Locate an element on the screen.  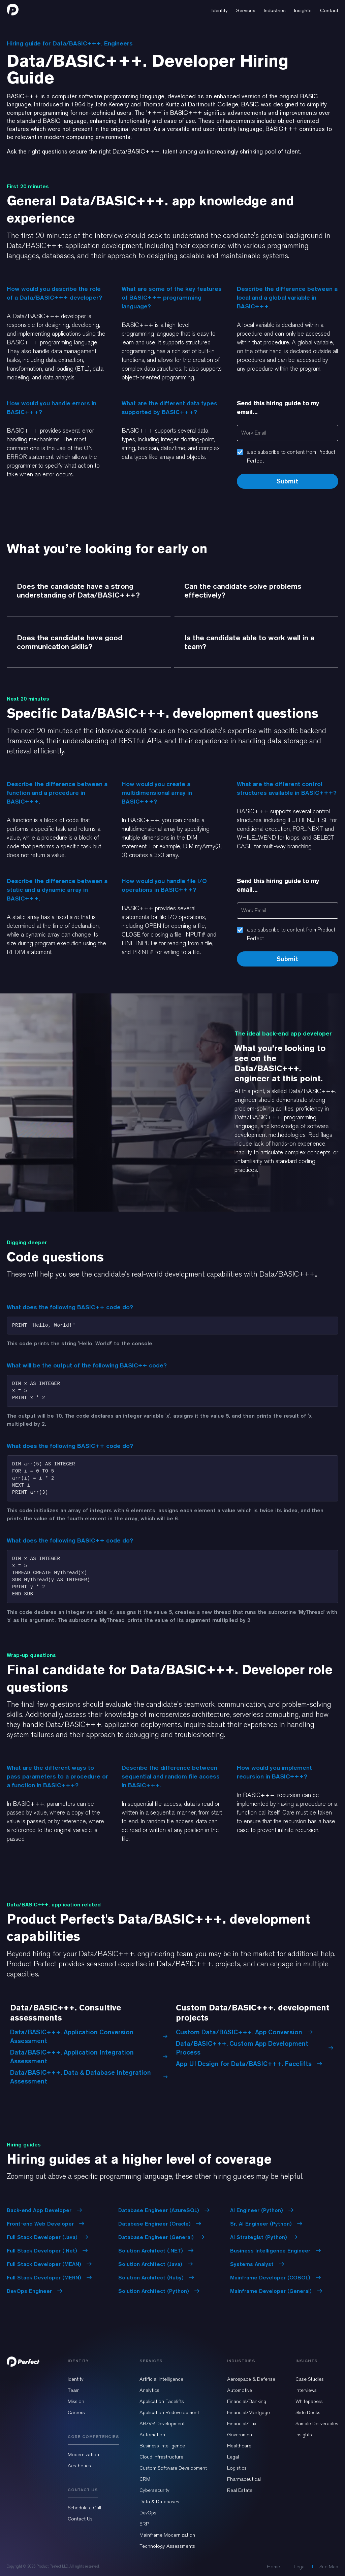
Automation is located at coordinates (152, 2435).